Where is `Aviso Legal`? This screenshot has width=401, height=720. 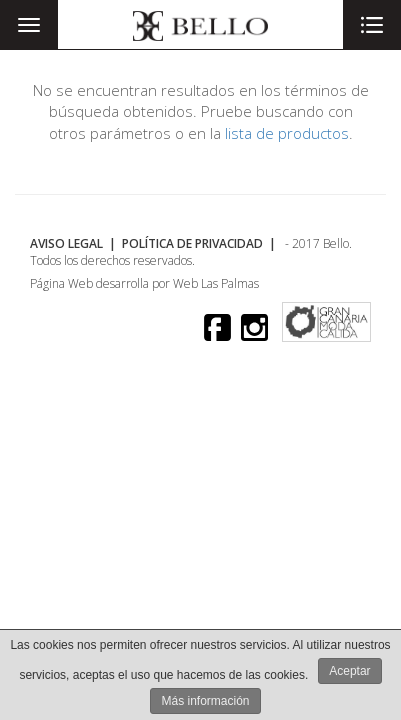
Aviso Legal is located at coordinates (66, 243).